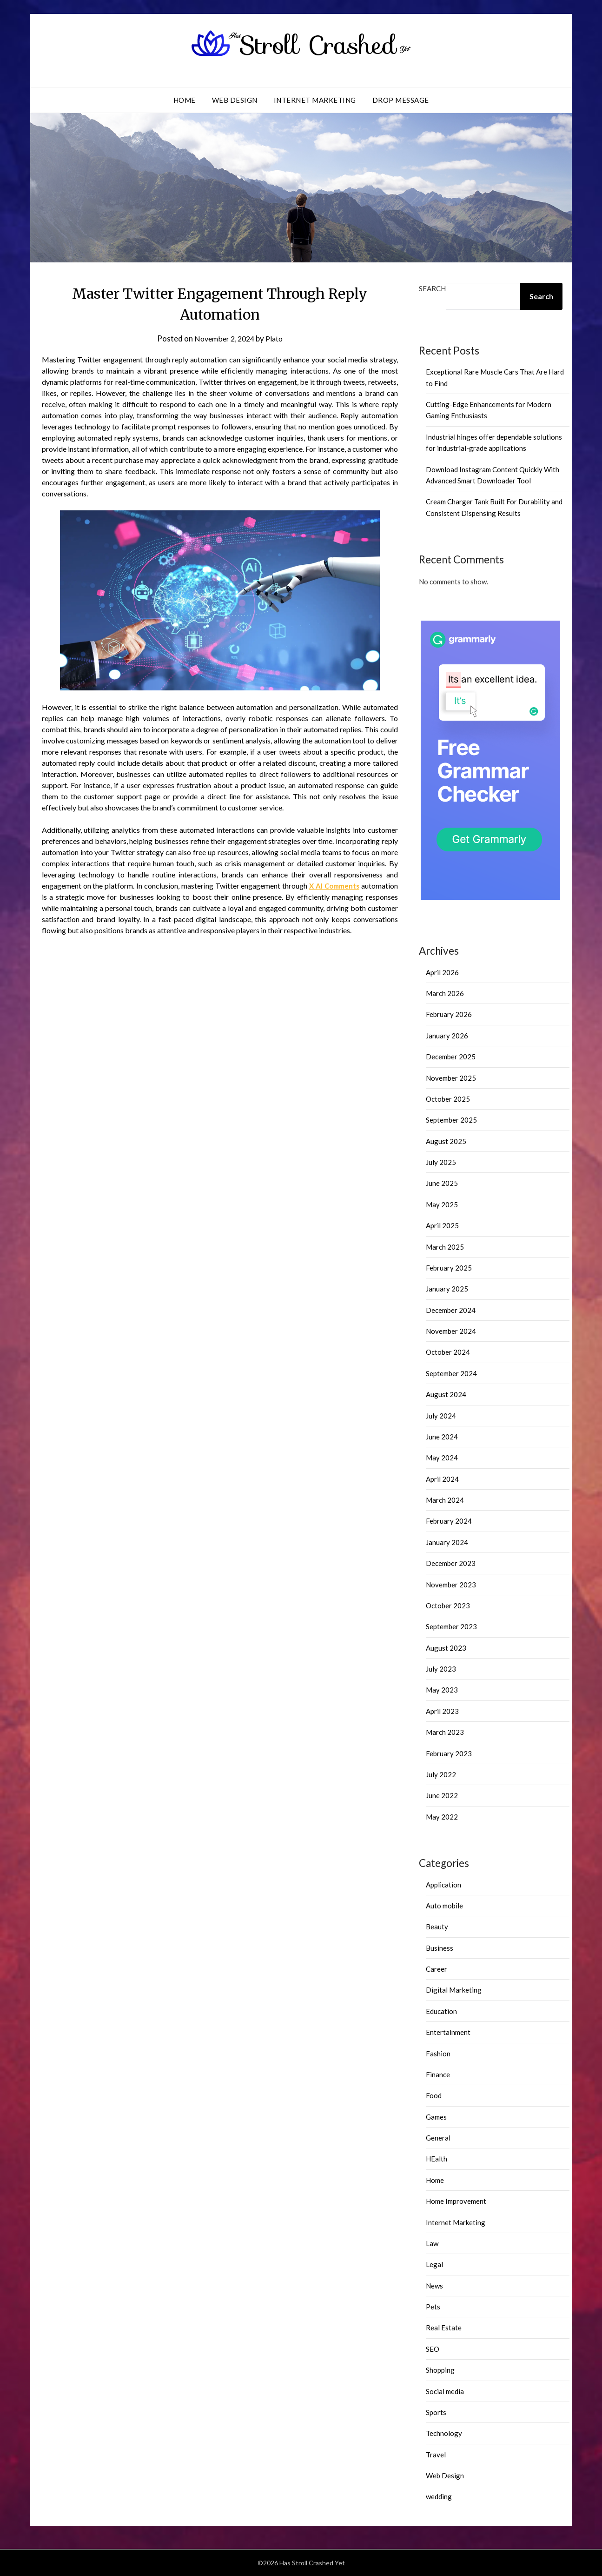 This screenshot has width=602, height=2576. Describe the element at coordinates (451, 1373) in the screenshot. I see `September 2024` at that location.